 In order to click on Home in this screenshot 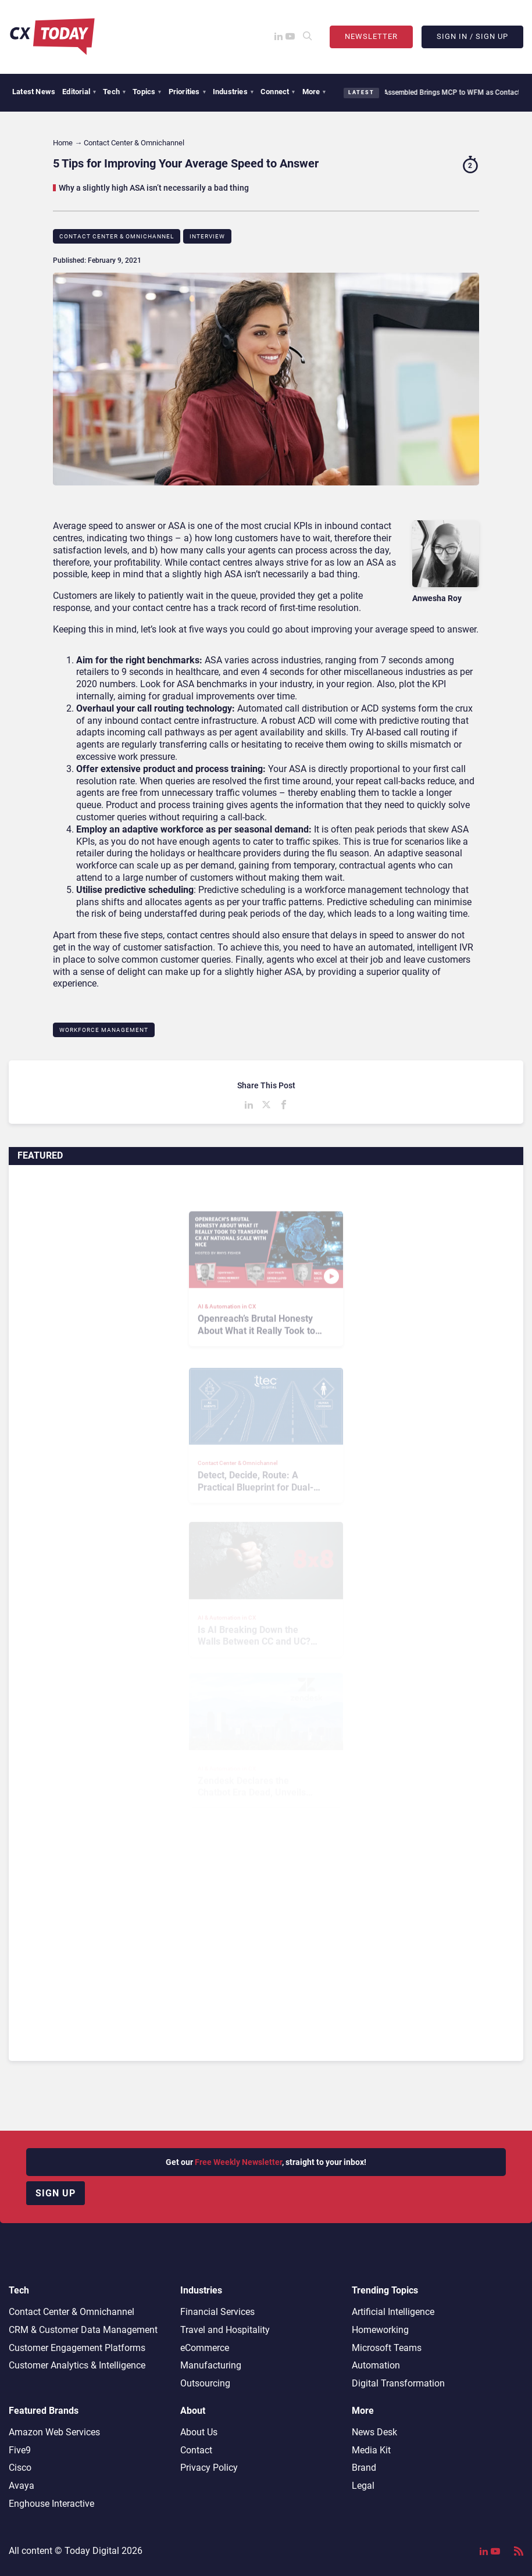, I will do `click(63, 142)`.